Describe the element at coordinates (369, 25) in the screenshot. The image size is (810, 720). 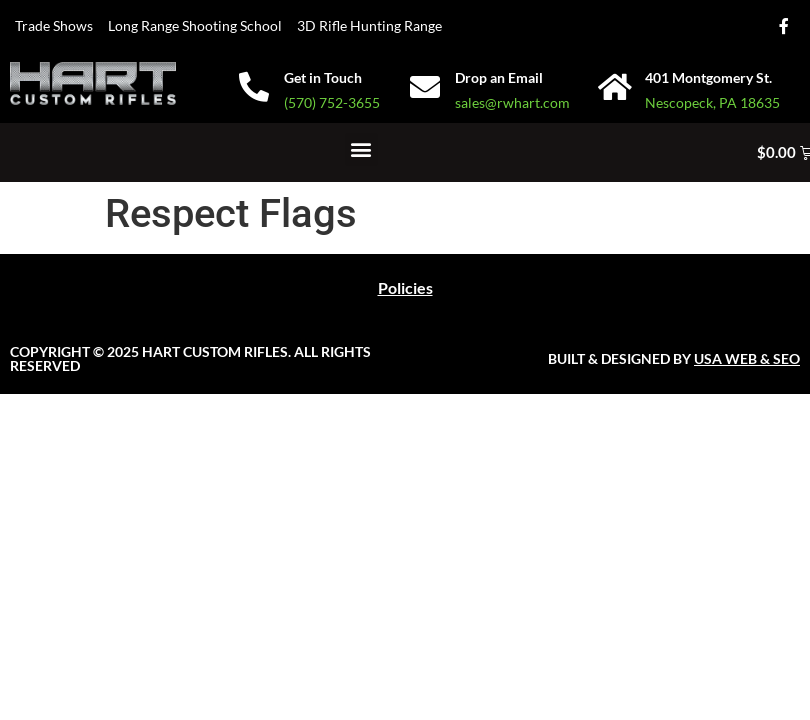
I see `3D Rifle Hunting Range` at that location.